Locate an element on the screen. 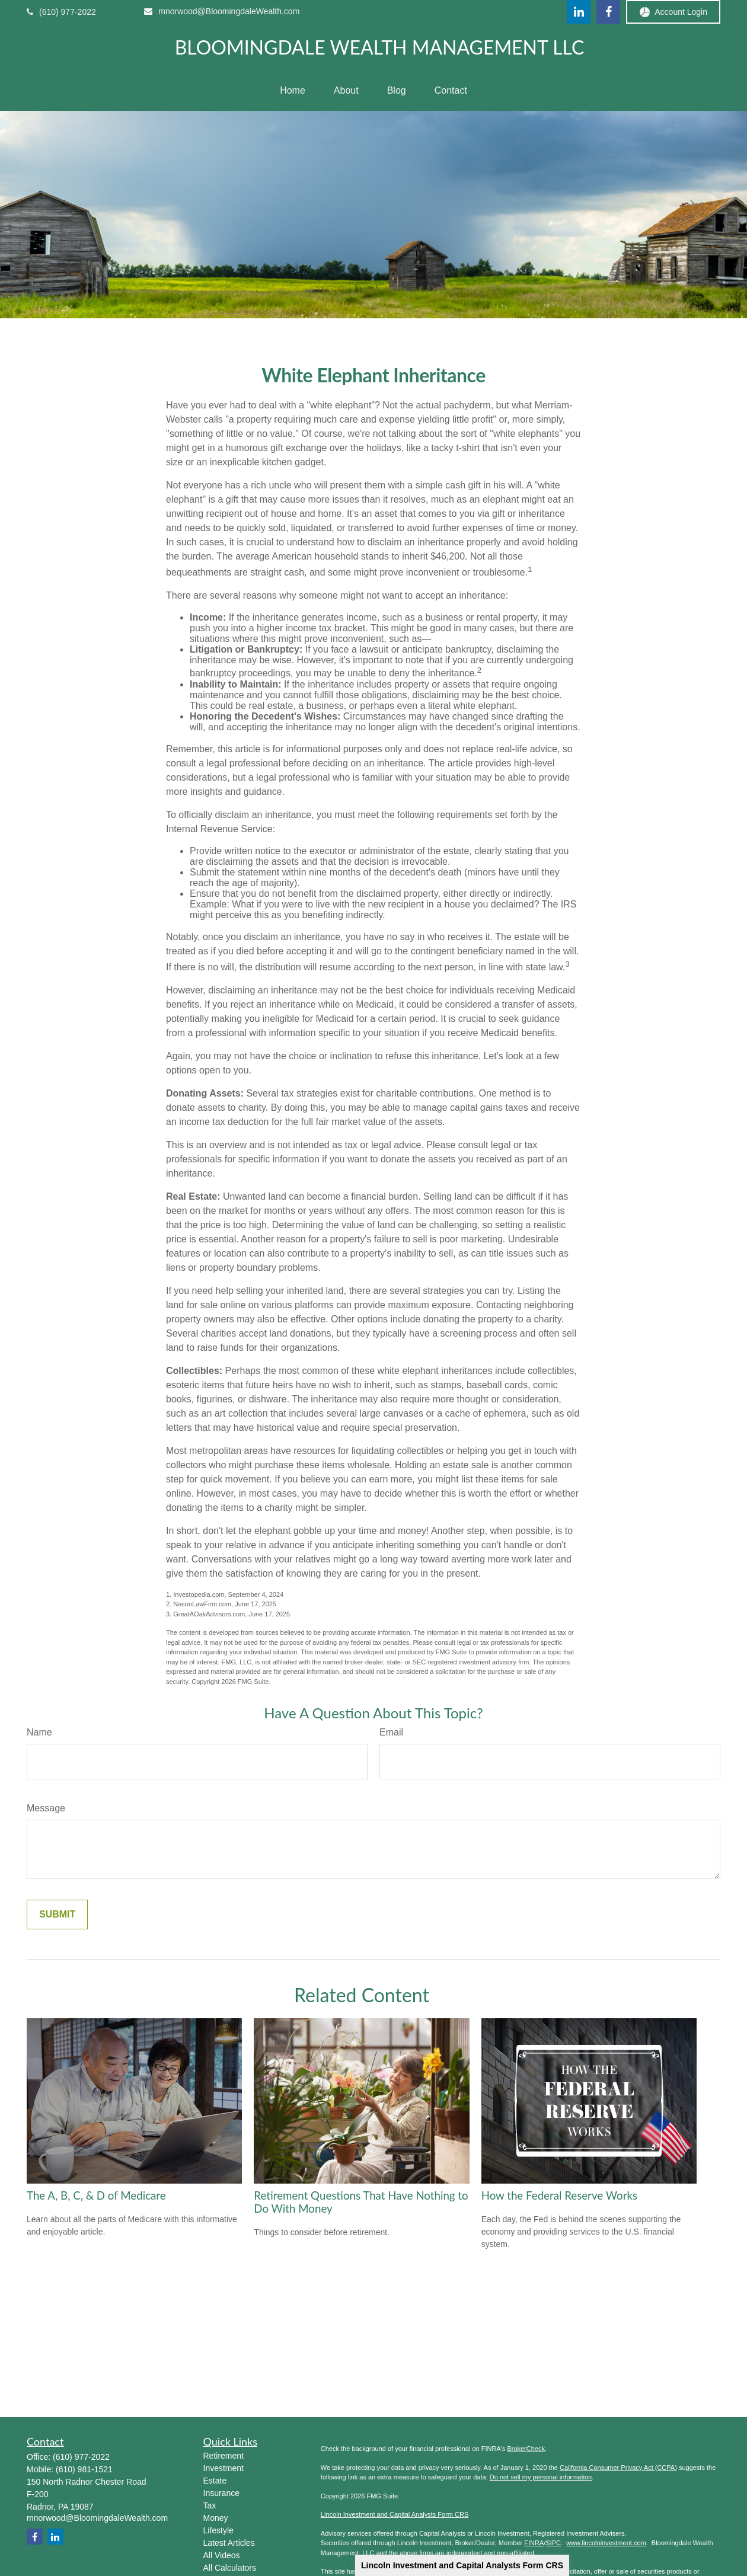 The width and height of the screenshot is (747, 2576). Lifestyle is located at coordinates (218, 2530).